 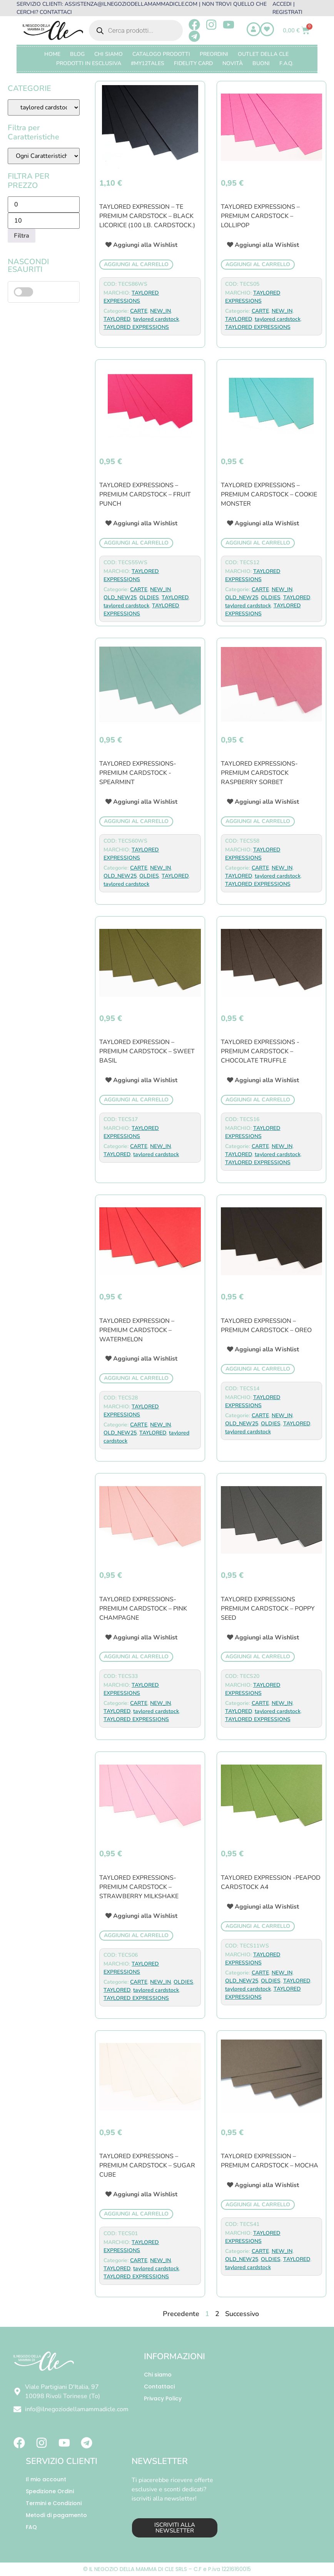 What do you see at coordinates (214, 54) in the screenshot?
I see `PREORDINI` at bounding box center [214, 54].